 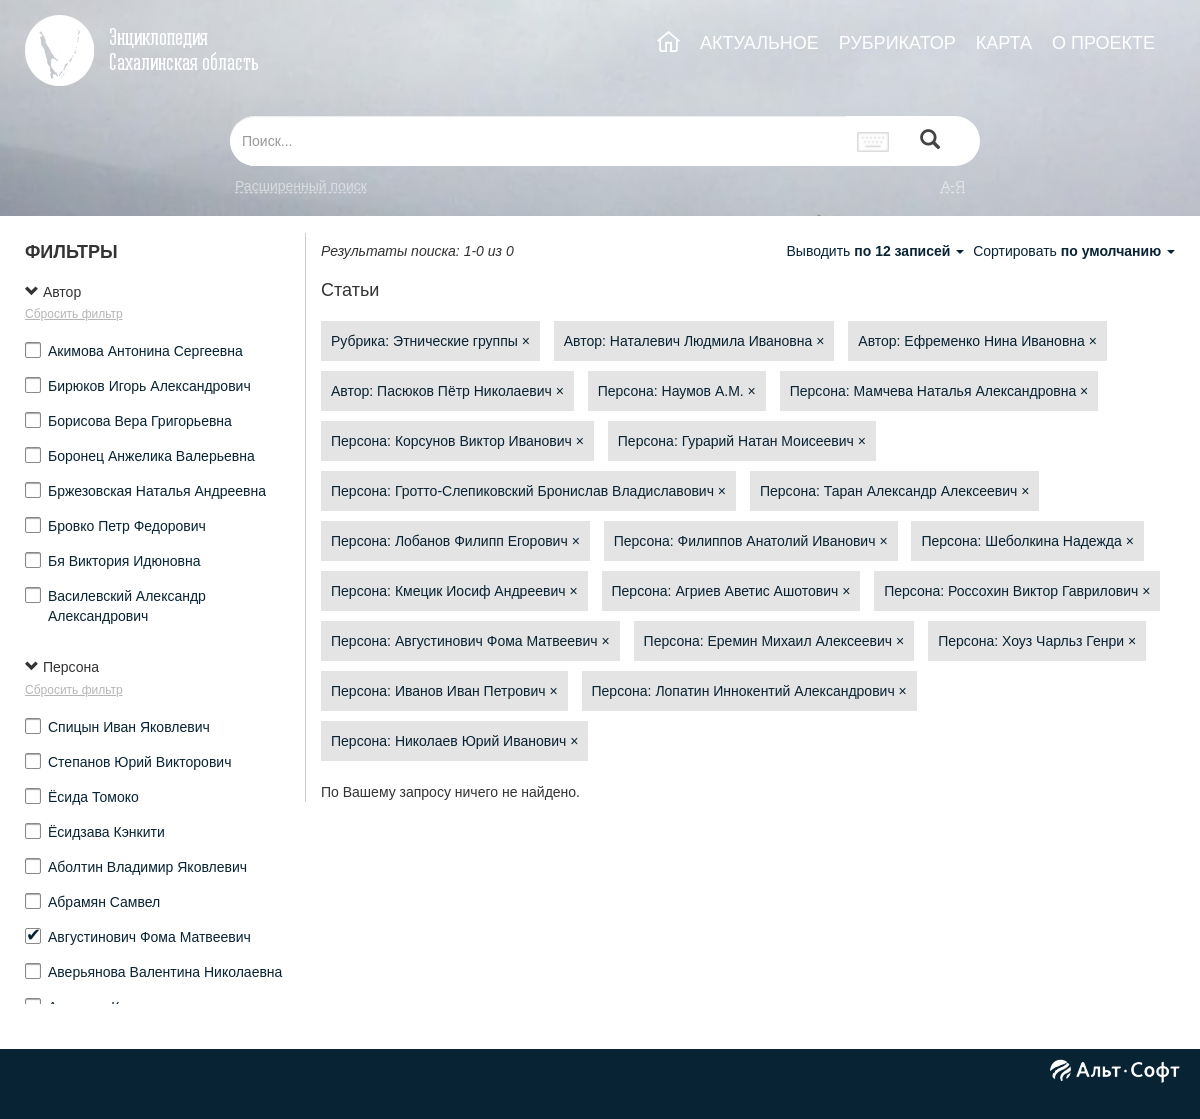 What do you see at coordinates (74, 314) in the screenshot?
I see `Сбросить фильтр` at bounding box center [74, 314].